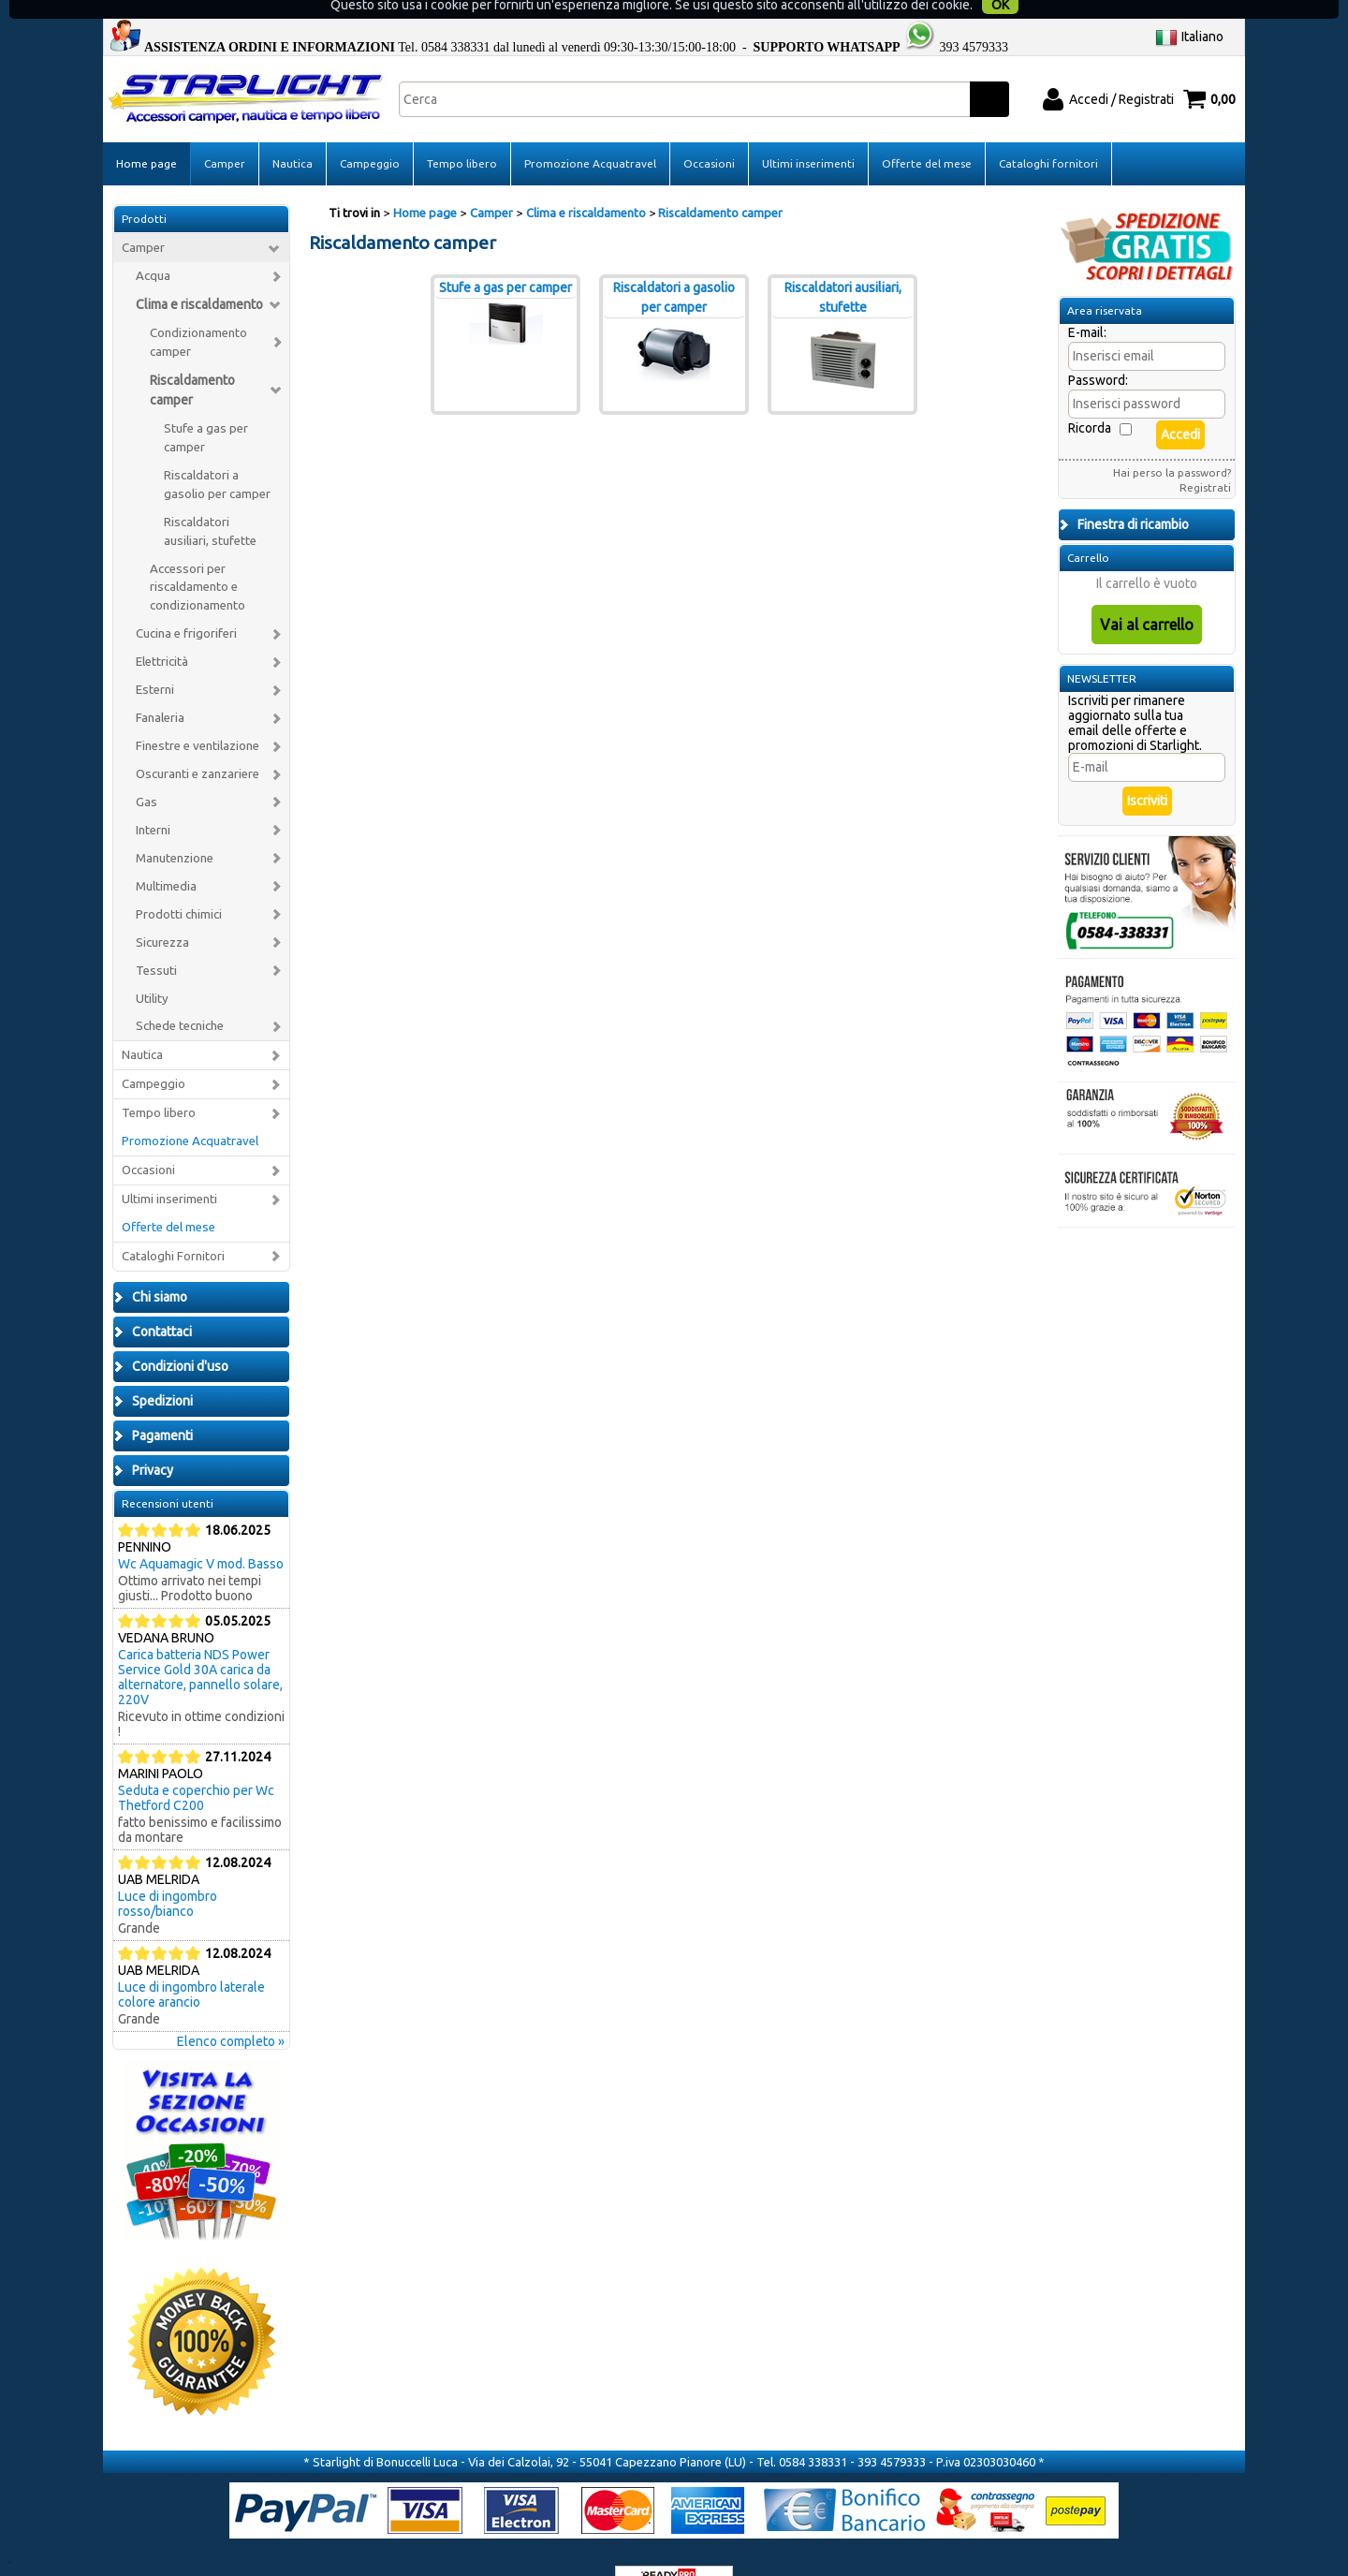 The height and width of the screenshot is (2576, 1348). I want to click on Clima e riscaldamento, so click(199, 275).